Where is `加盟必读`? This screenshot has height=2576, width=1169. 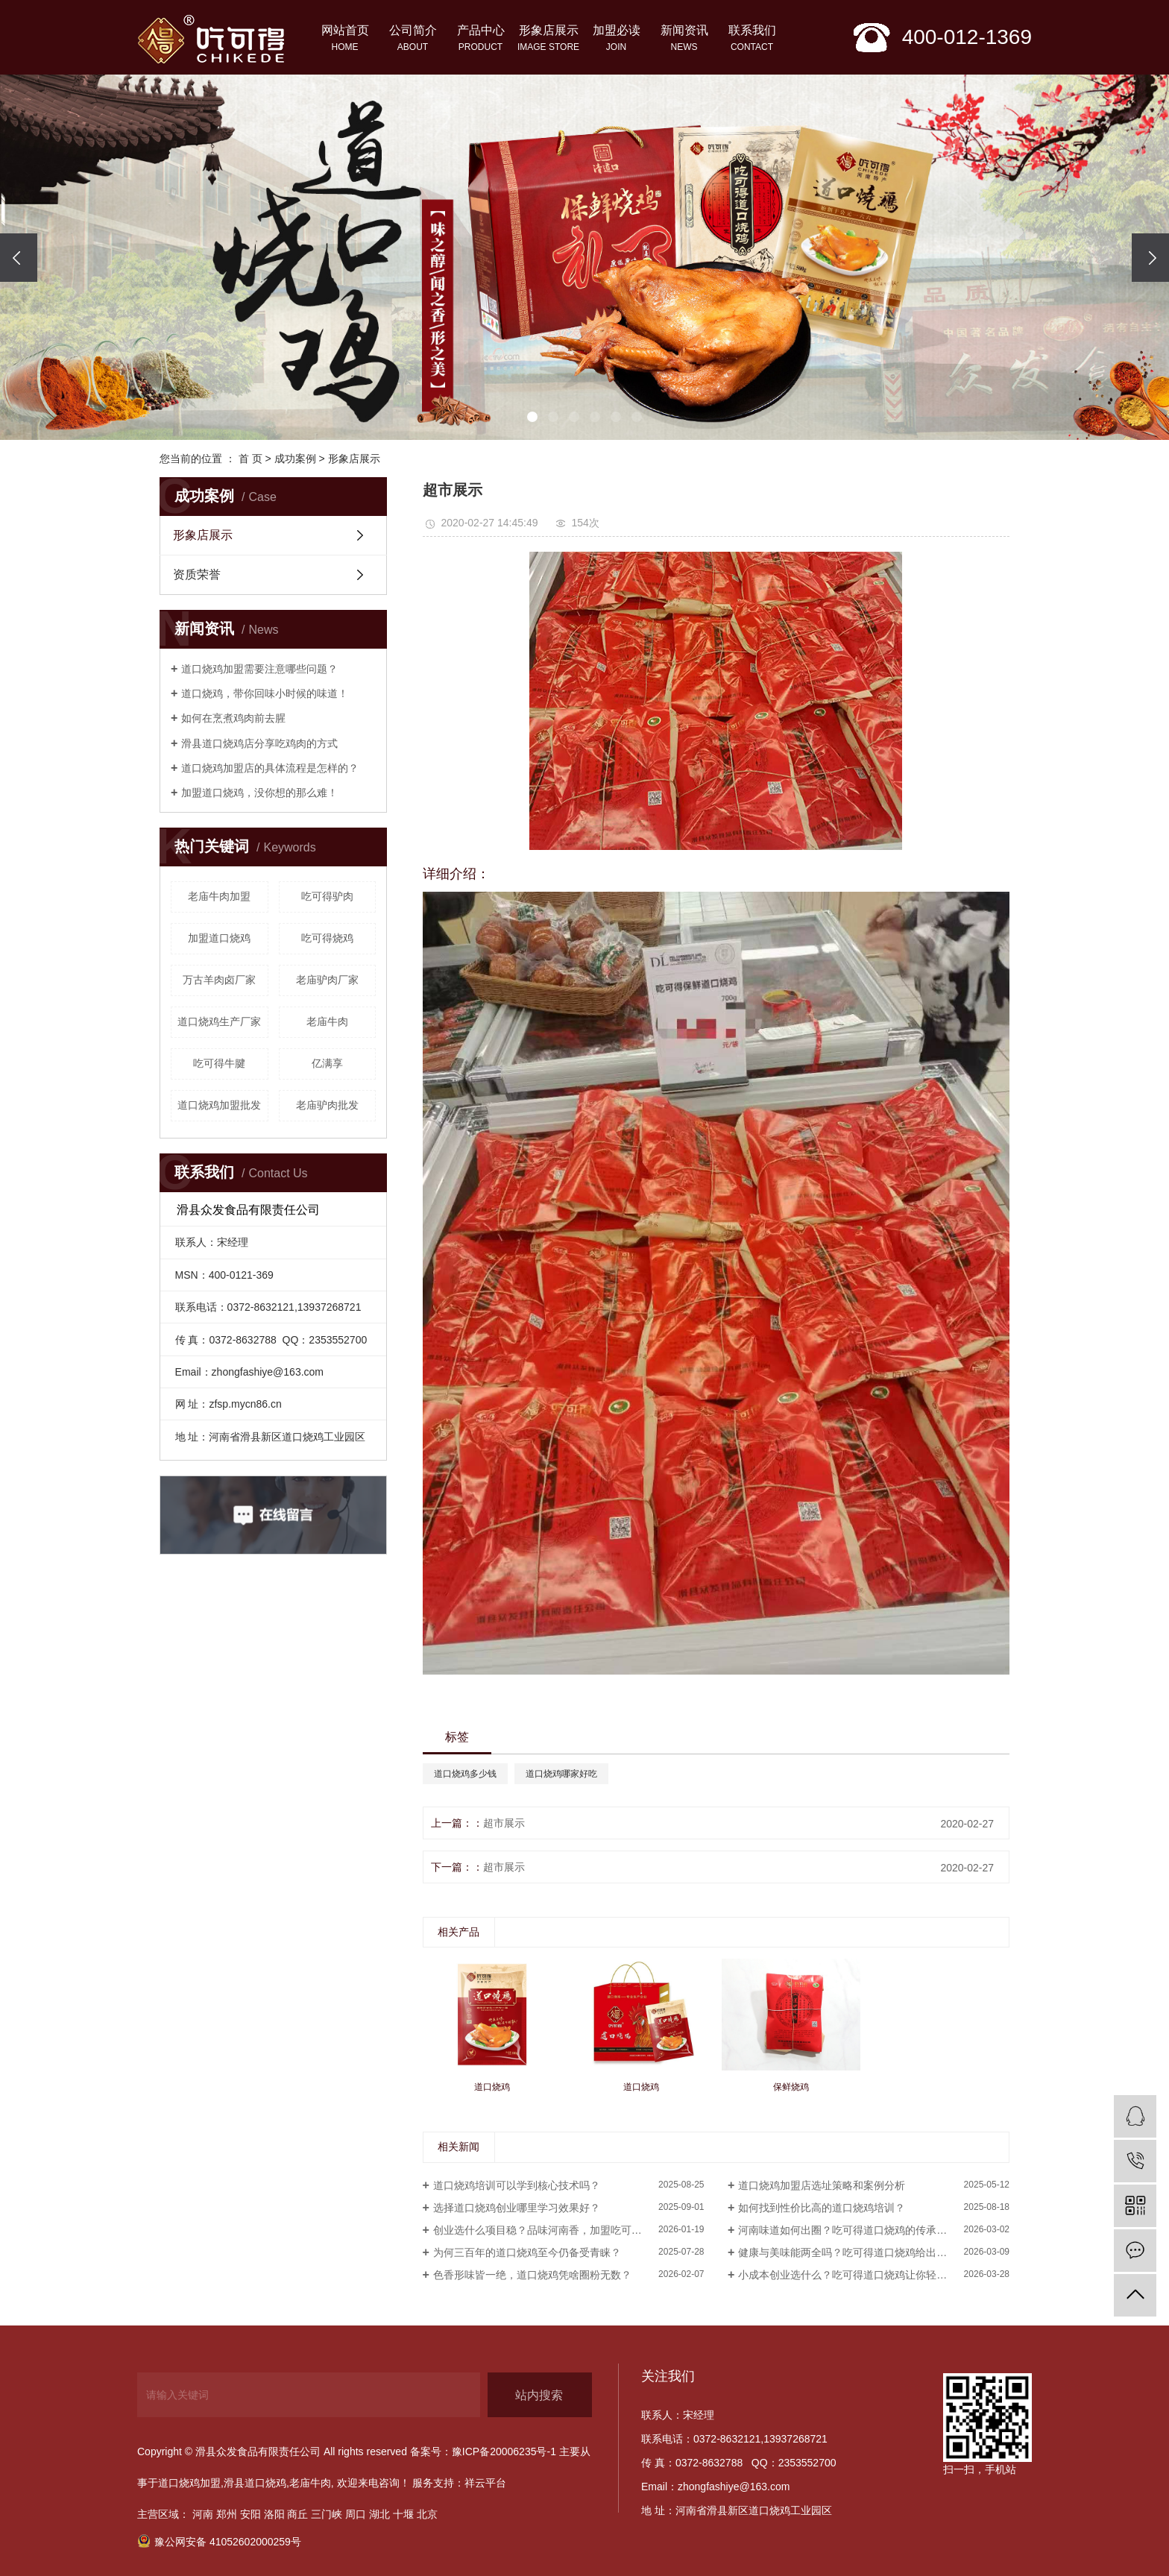 加盟必读 is located at coordinates (616, 39).